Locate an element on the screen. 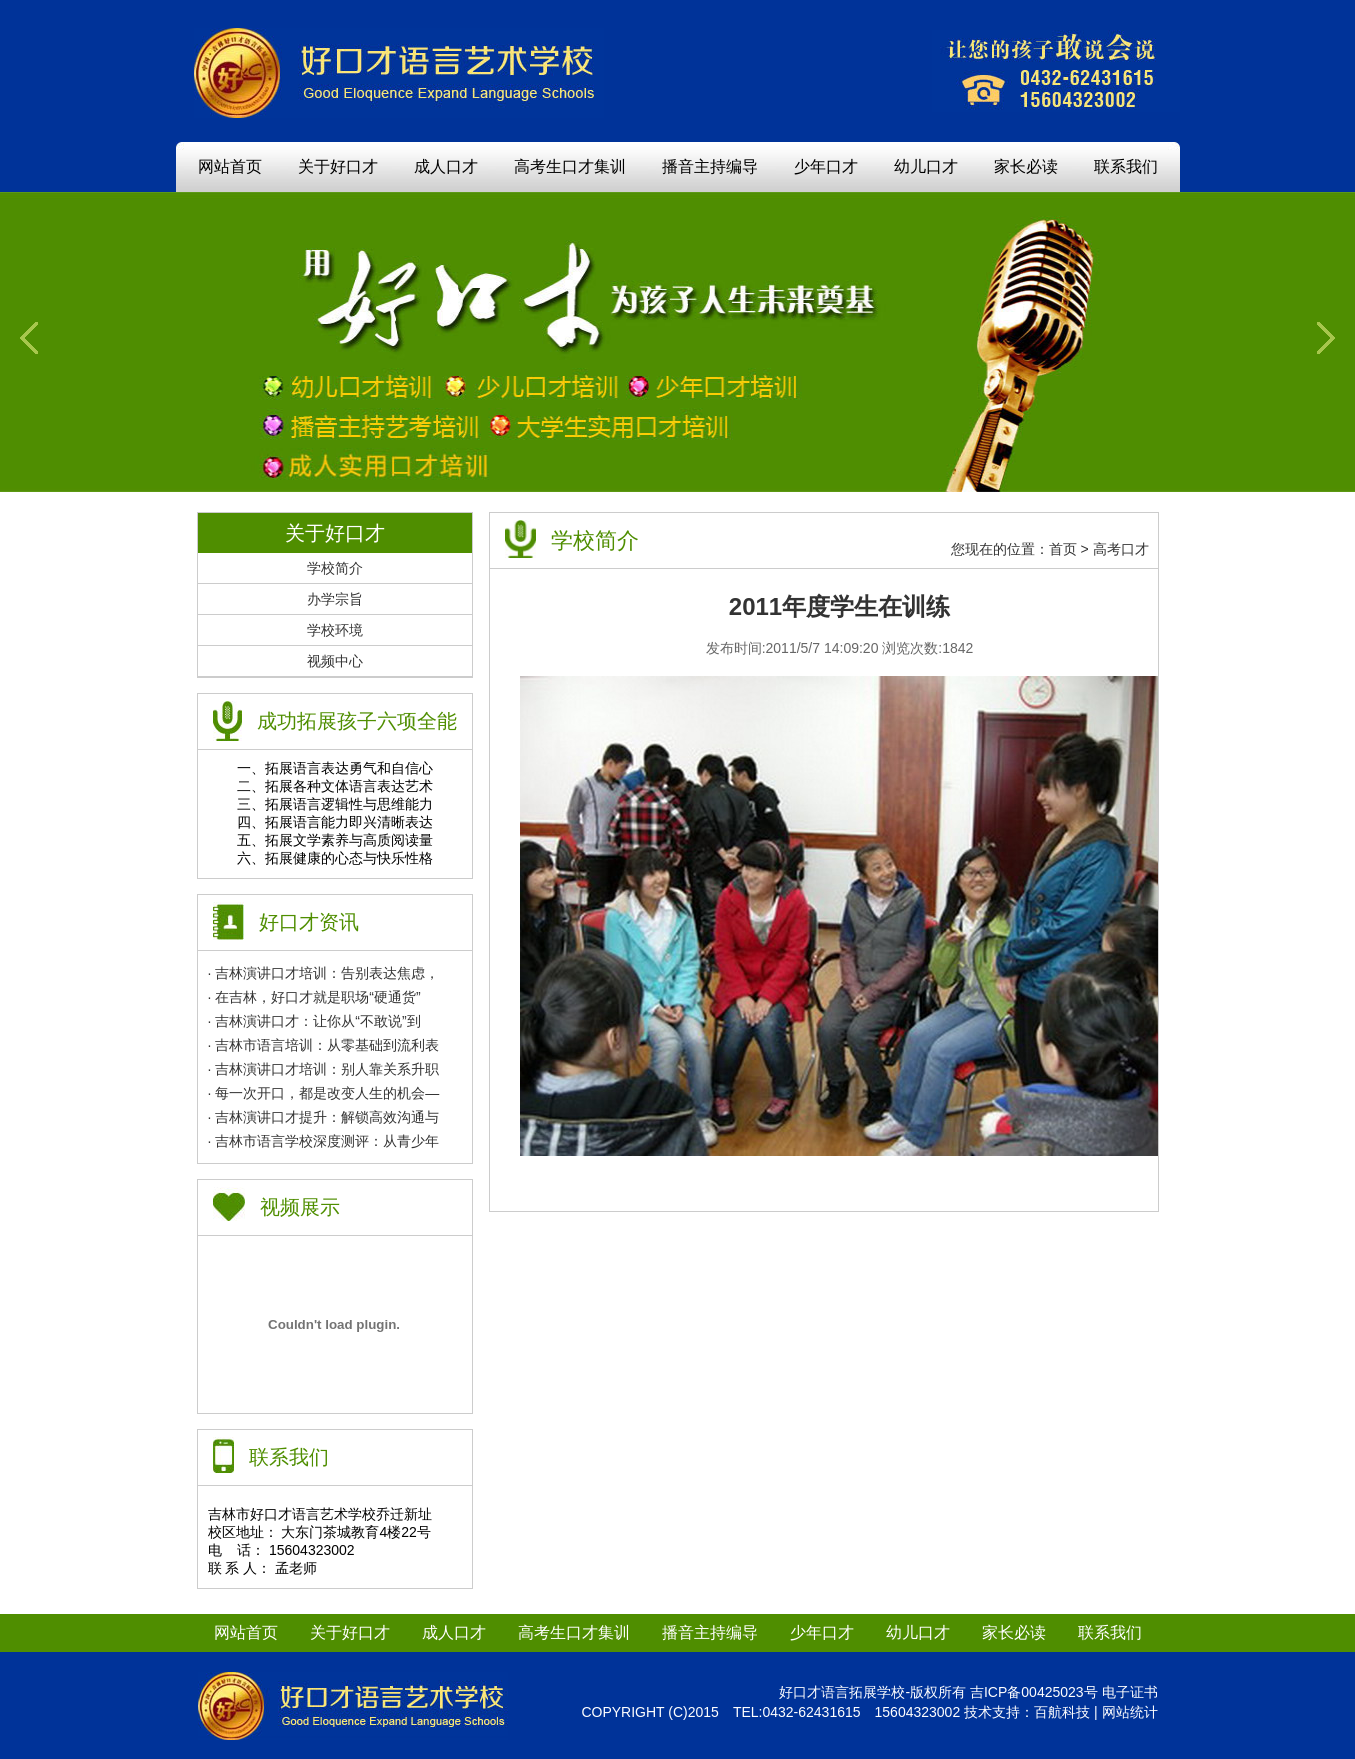 This screenshot has width=1355, height=1759. · 吉林市语言培训：从零基础到流利表 is located at coordinates (324, 1045).